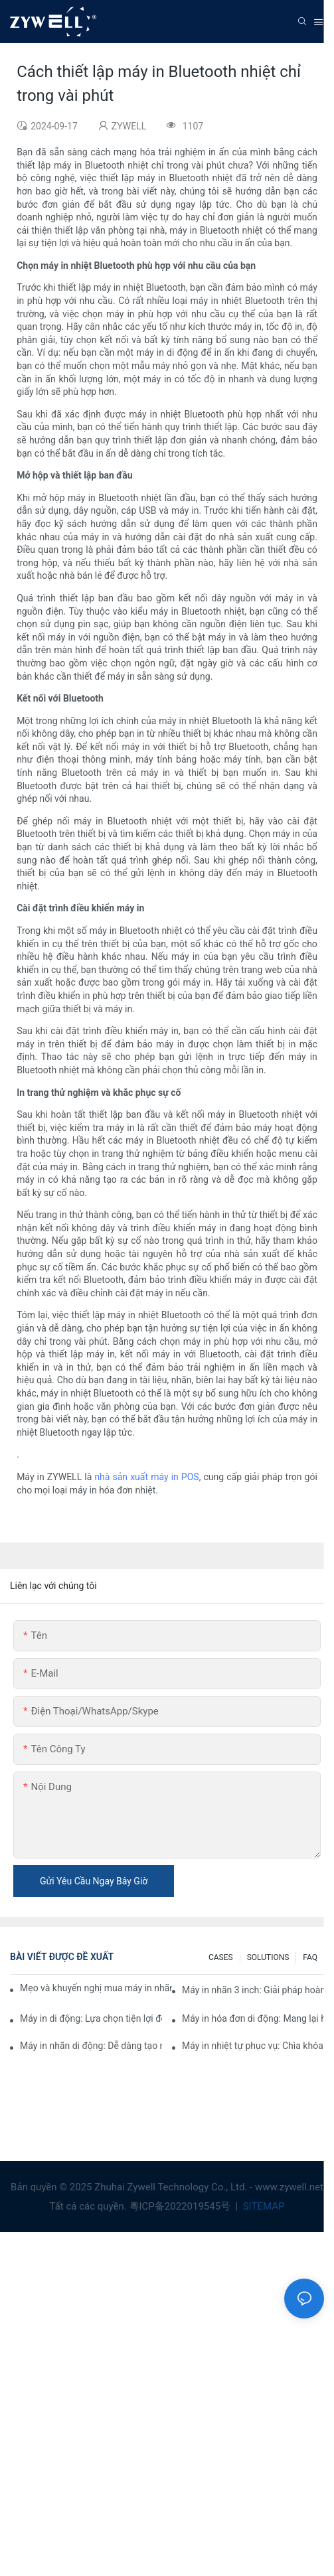  What do you see at coordinates (96, 1988) in the screenshot?
I see `Mẹo và khuyến nghị mua máy in nhãn 4 inch mà bạn phải biết vào năm 2025` at bounding box center [96, 1988].